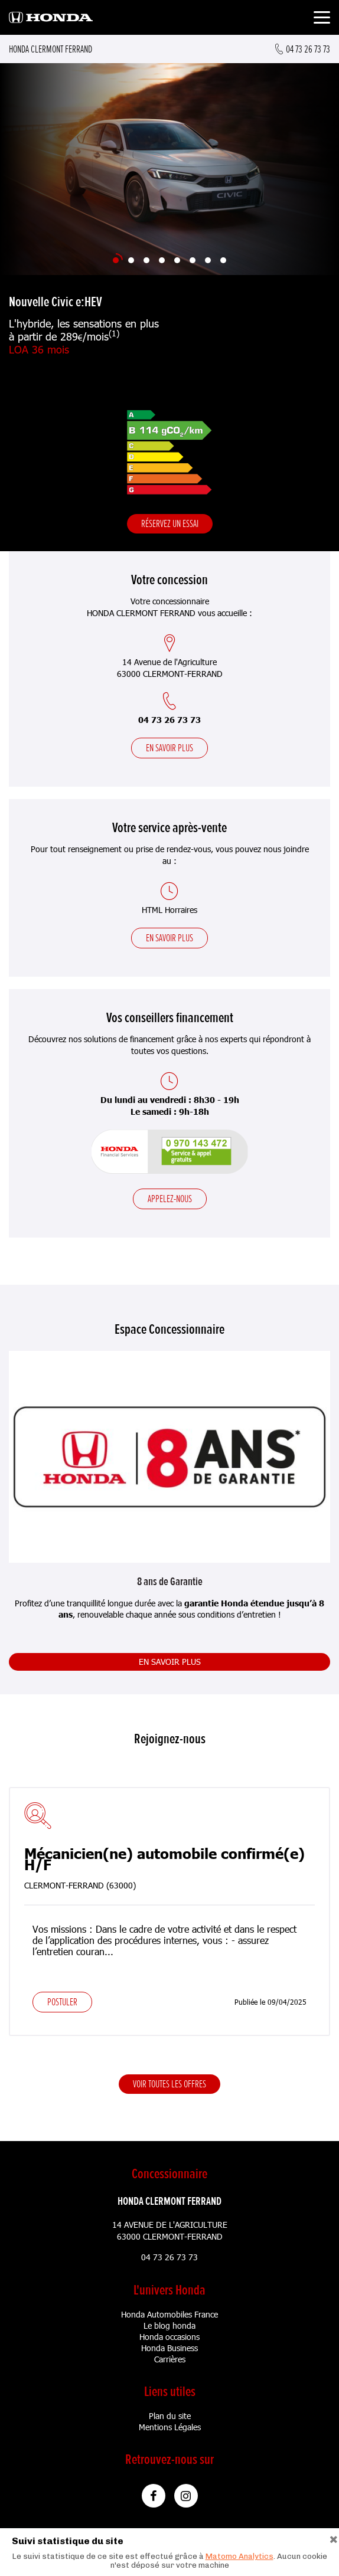 The width and height of the screenshot is (339, 2576). Describe the element at coordinates (223, 260) in the screenshot. I see `[Slide 8]` at that location.